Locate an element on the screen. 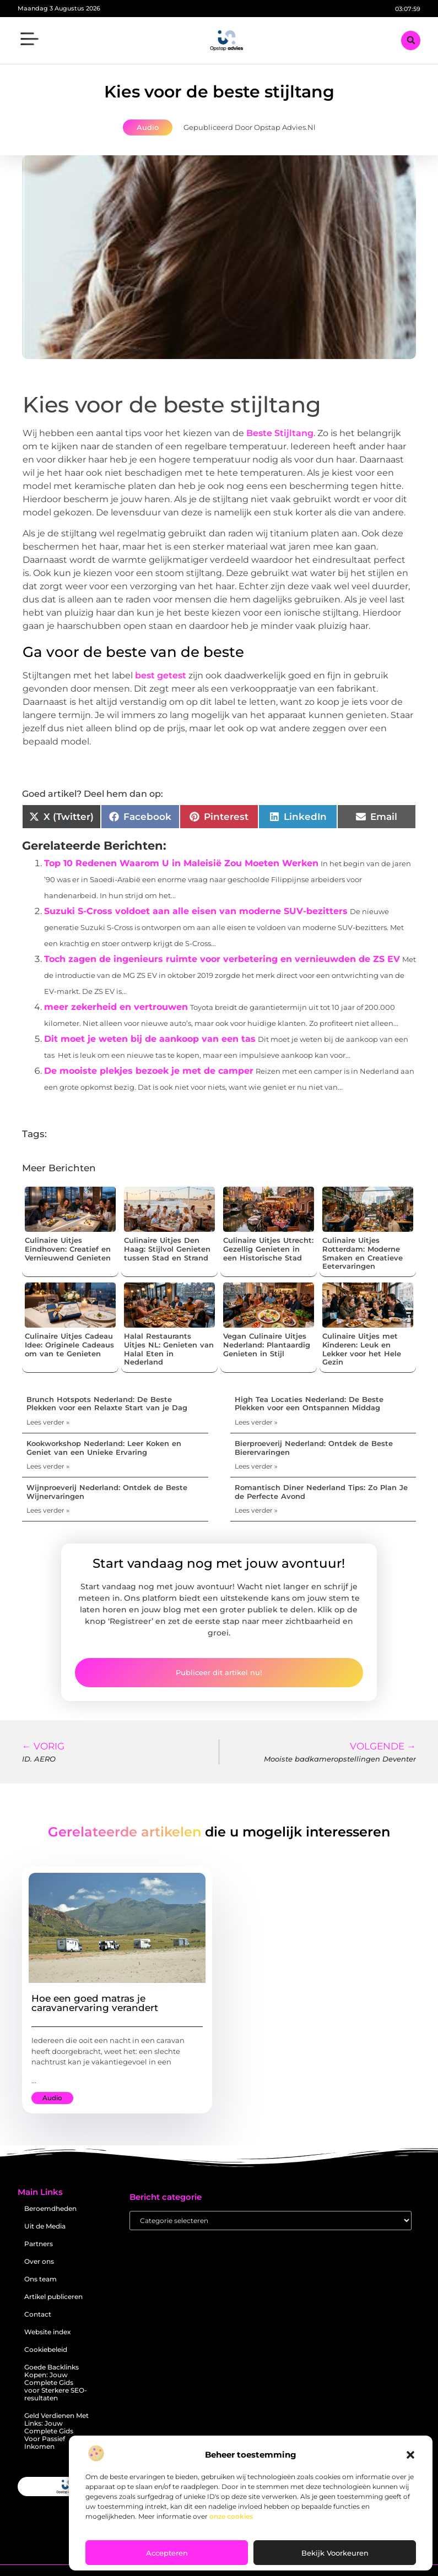  Lees verder » [Lees meer over Bierproeverij Nederland: Ontdek de Beste Bierervaringen] is located at coordinates (256, 1466).